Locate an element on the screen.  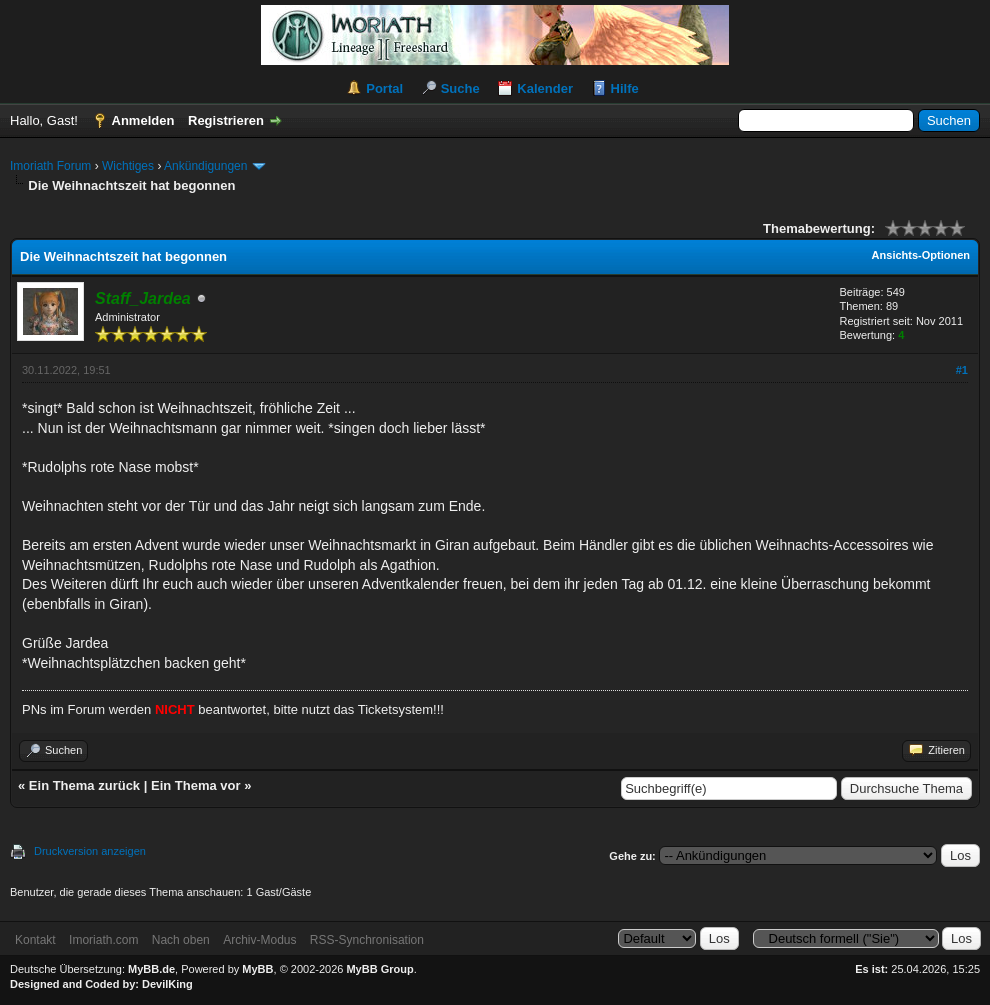
Druckversion anzeigen is located at coordinates (90, 851).